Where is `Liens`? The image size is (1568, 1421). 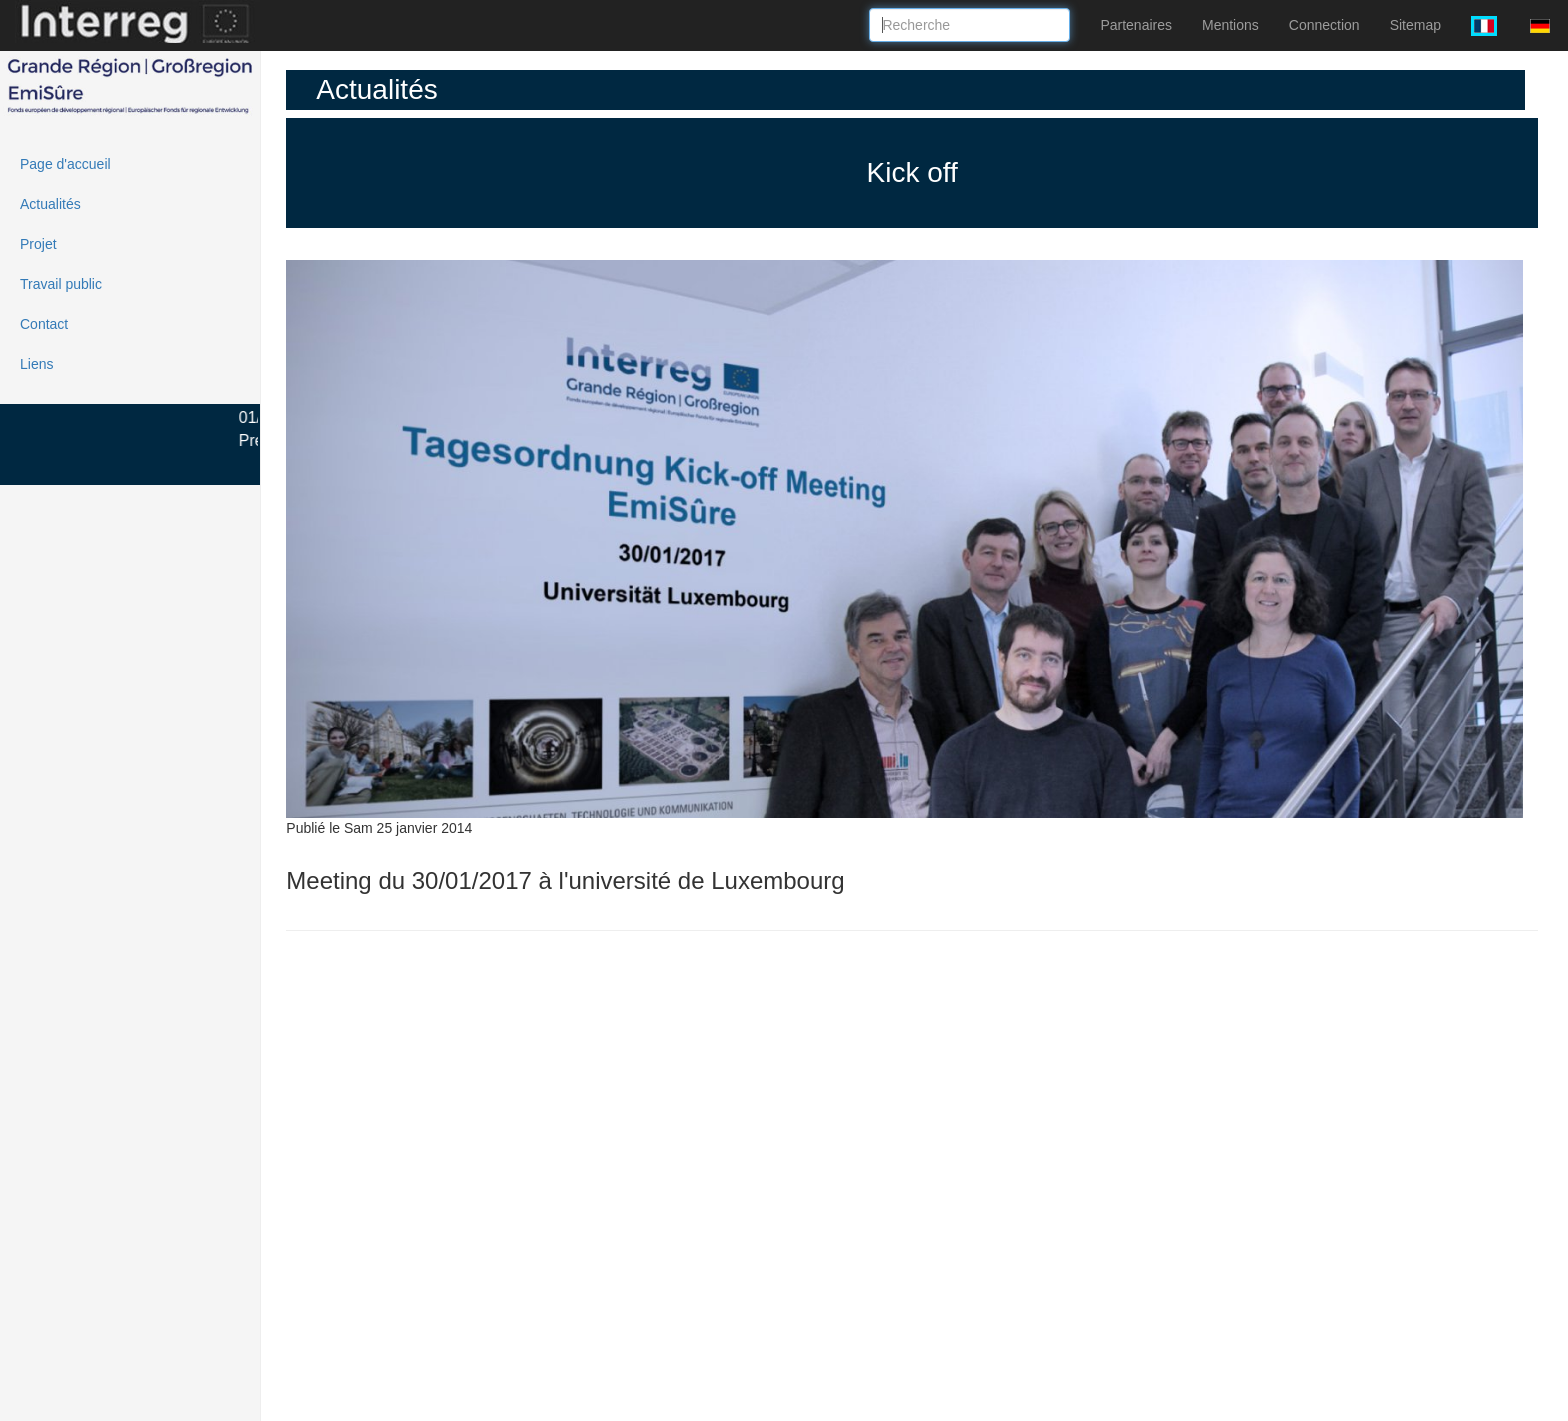
Liens is located at coordinates (36, 364).